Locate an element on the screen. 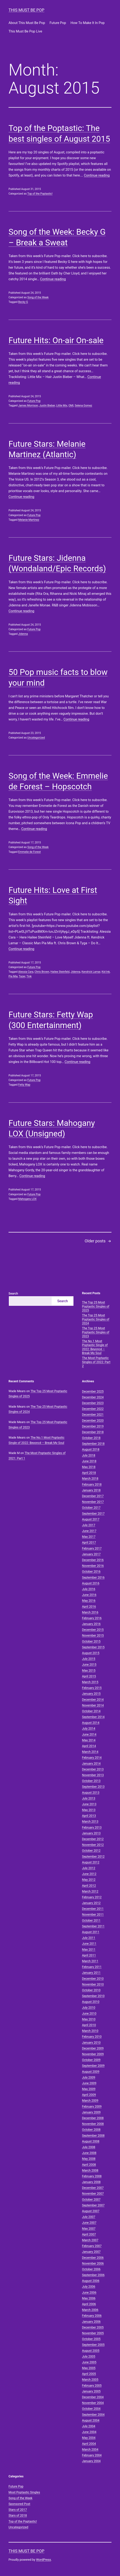 The height and width of the screenshot is (2576, 120). December 2016 is located at coordinates (93, 1560).